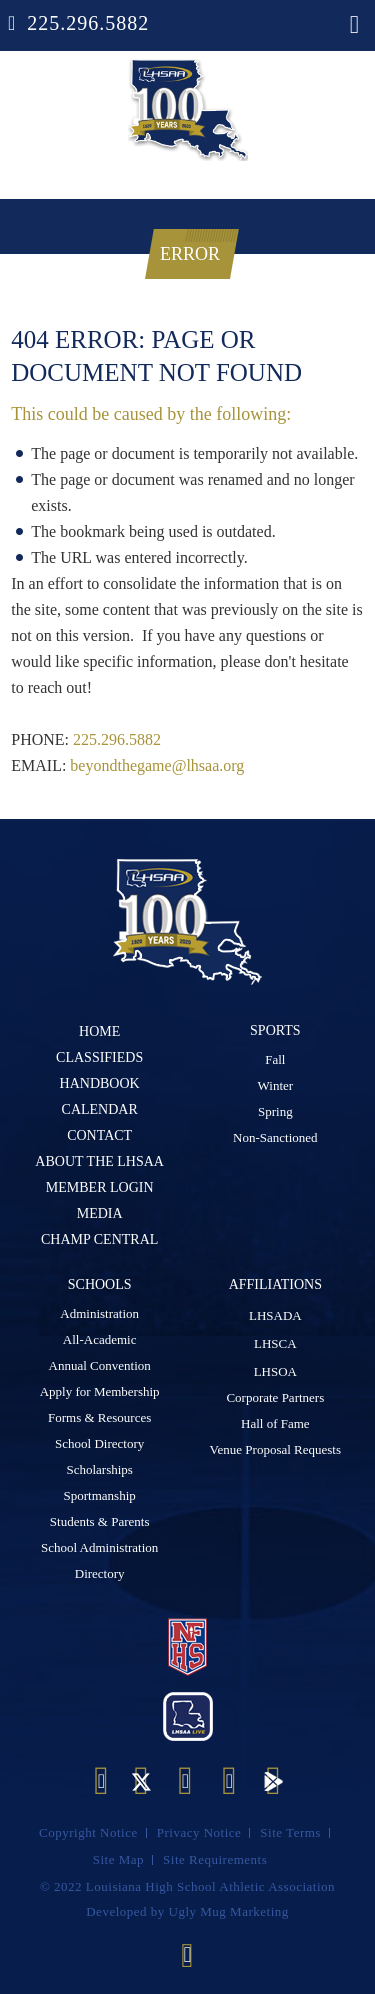 This screenshot has width=375, height=1994. Describe the element at coordinates (275, 1057) in the screenshot. I see `Fall` at that location.